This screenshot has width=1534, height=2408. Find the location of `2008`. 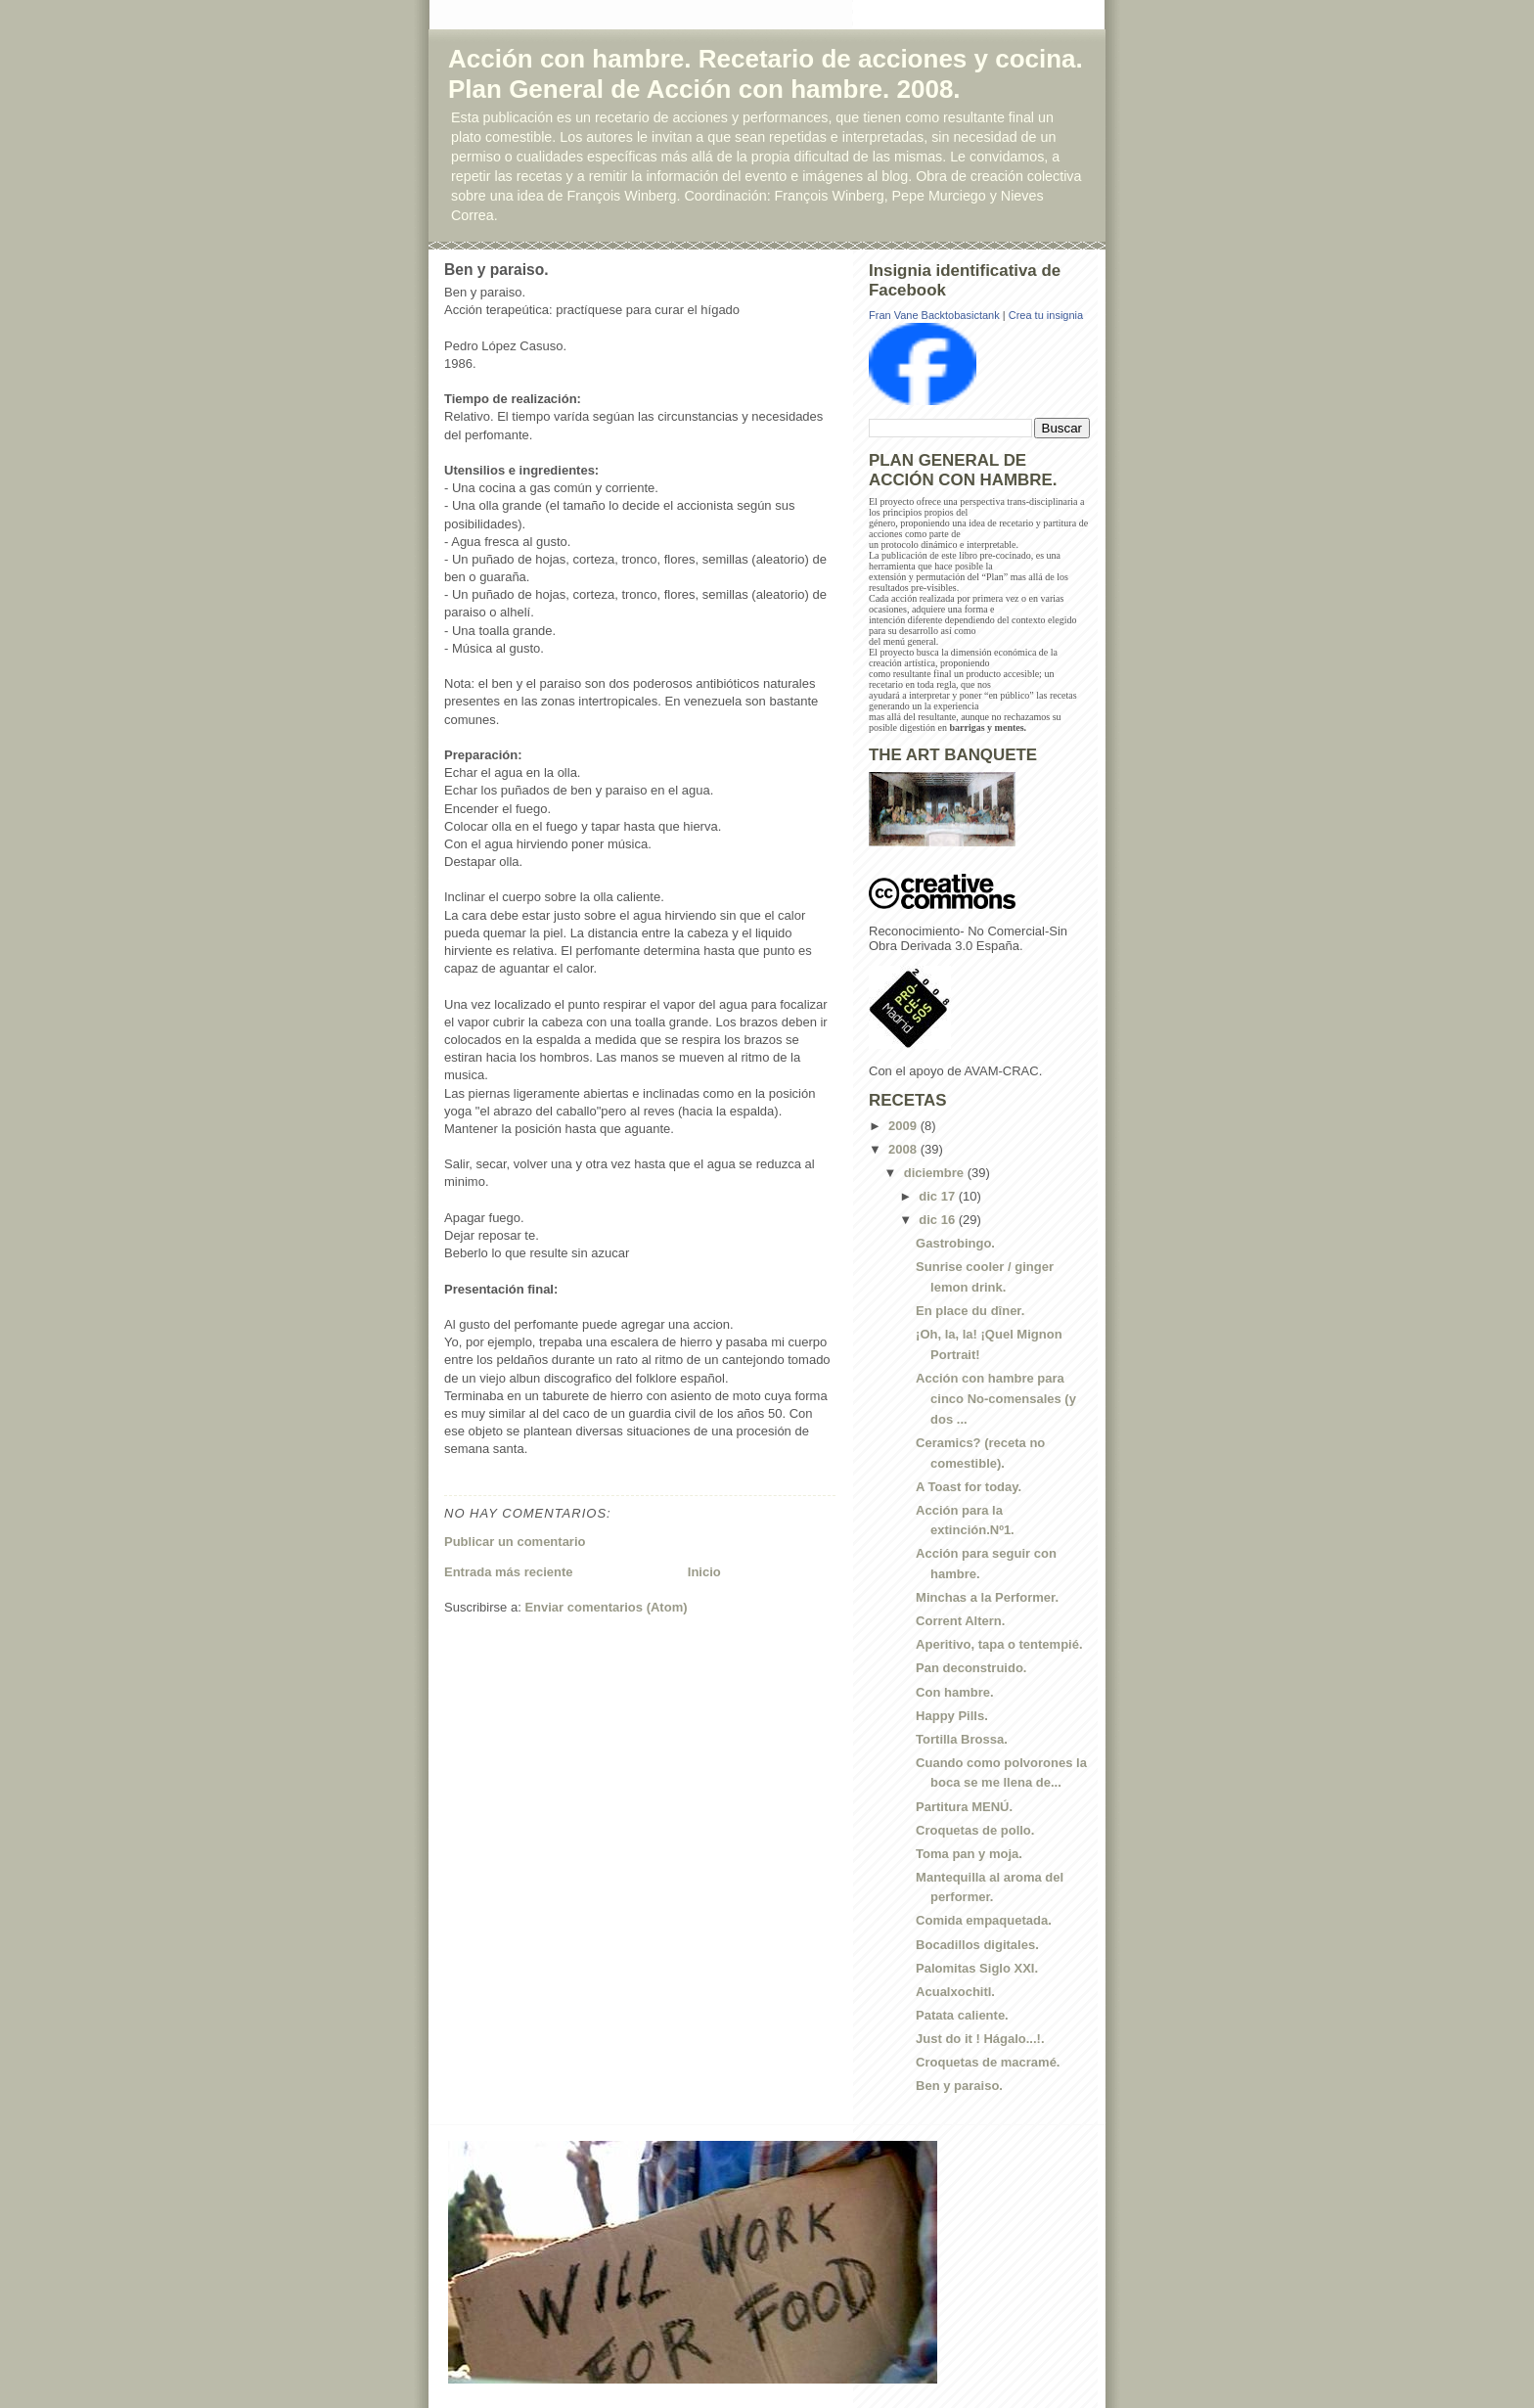

2008 is located at coordinates (904, 1149).